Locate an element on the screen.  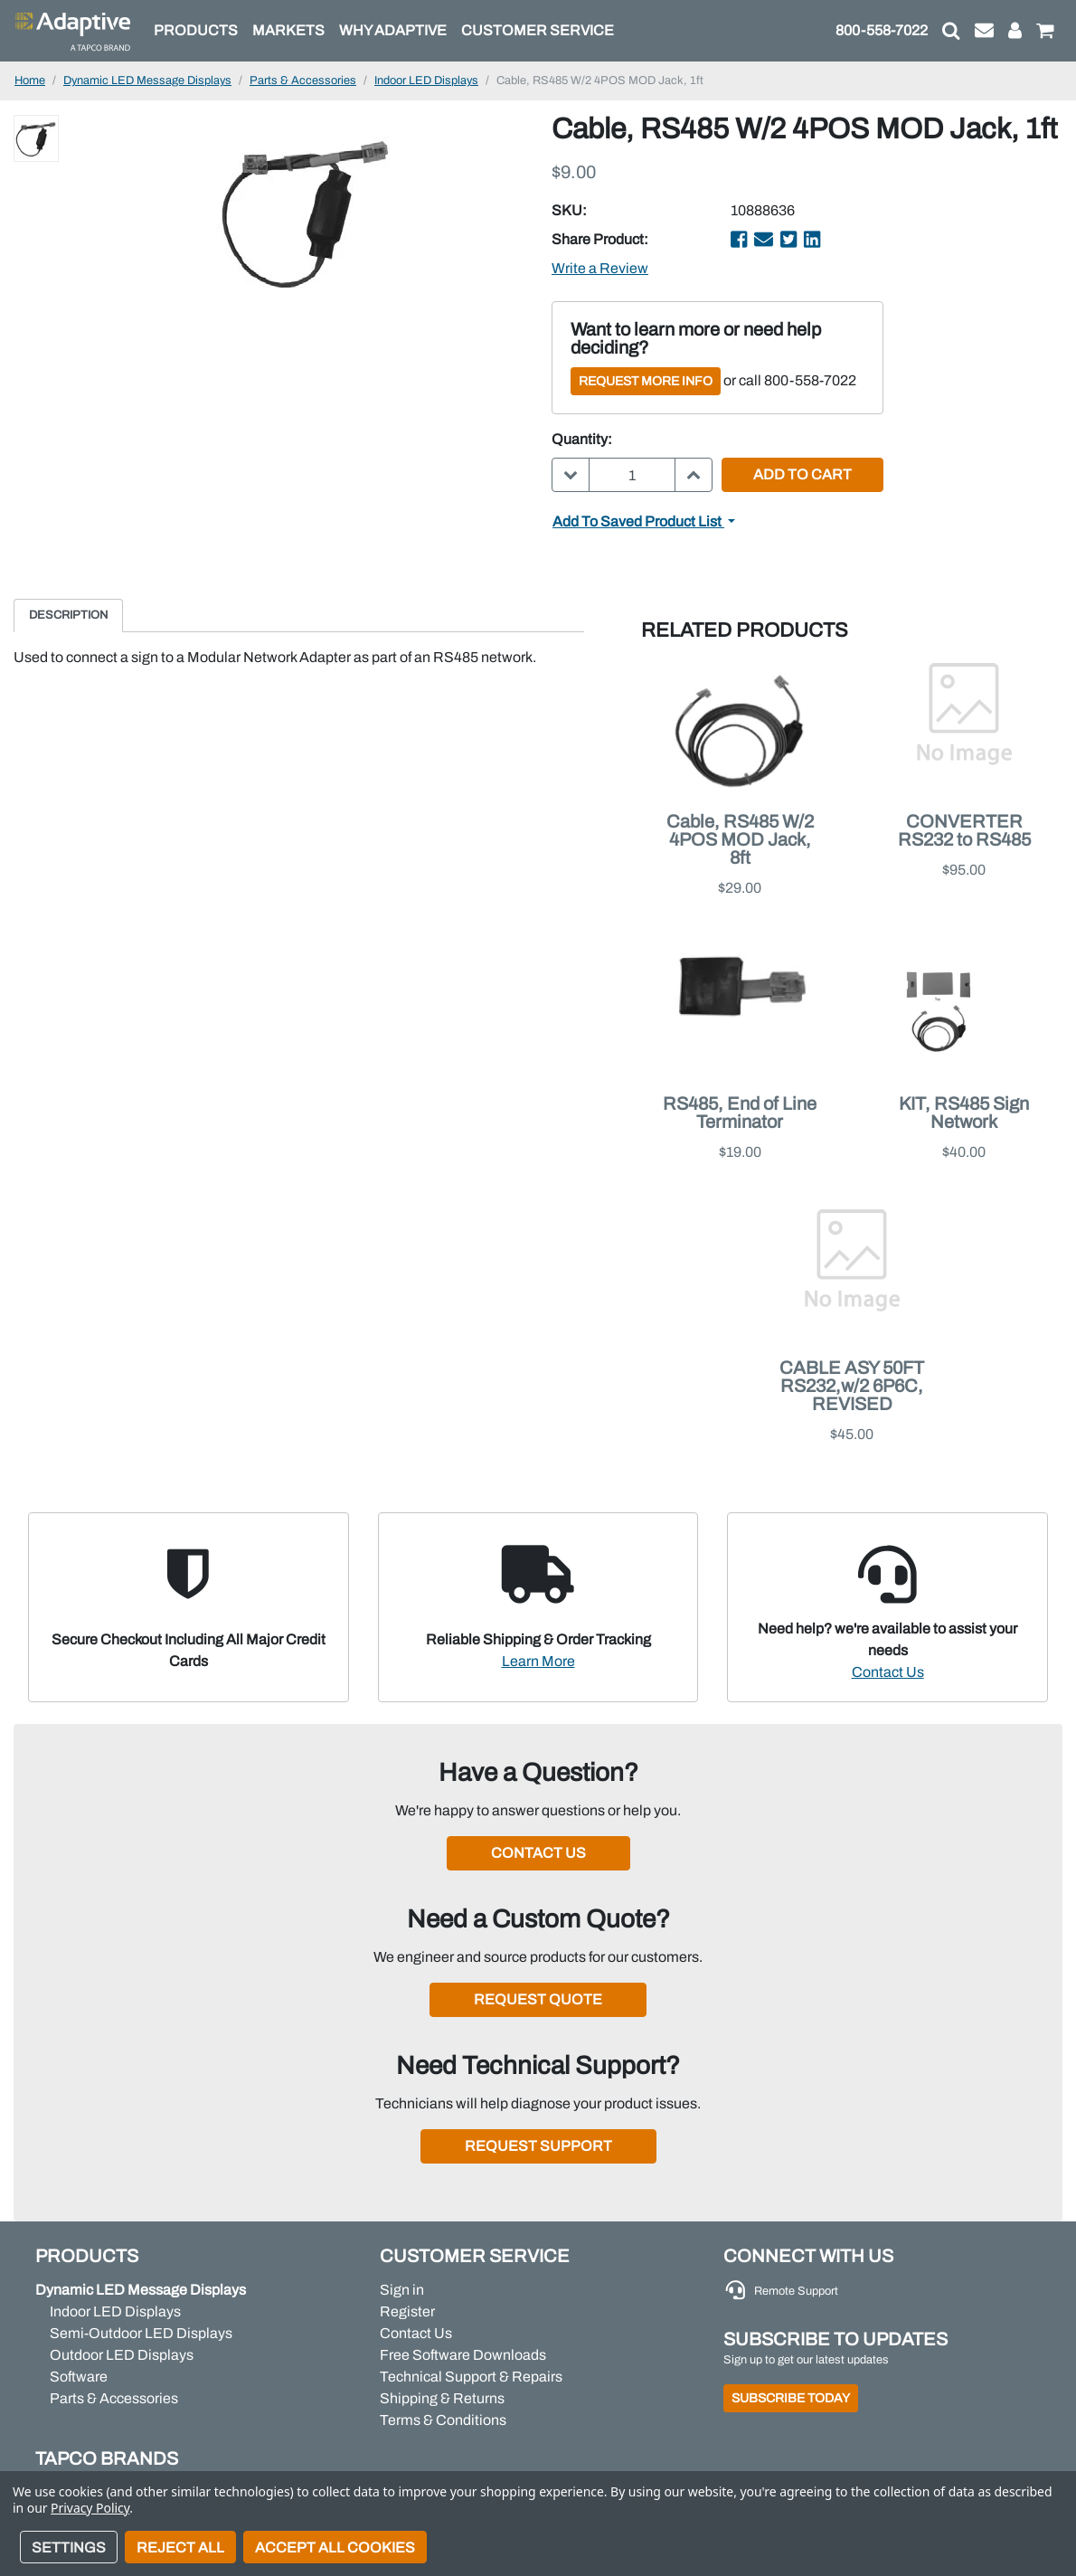
Cable, RS485 W/2 4POS MOD Jack, 8ft is located at coordinates (740, 839).